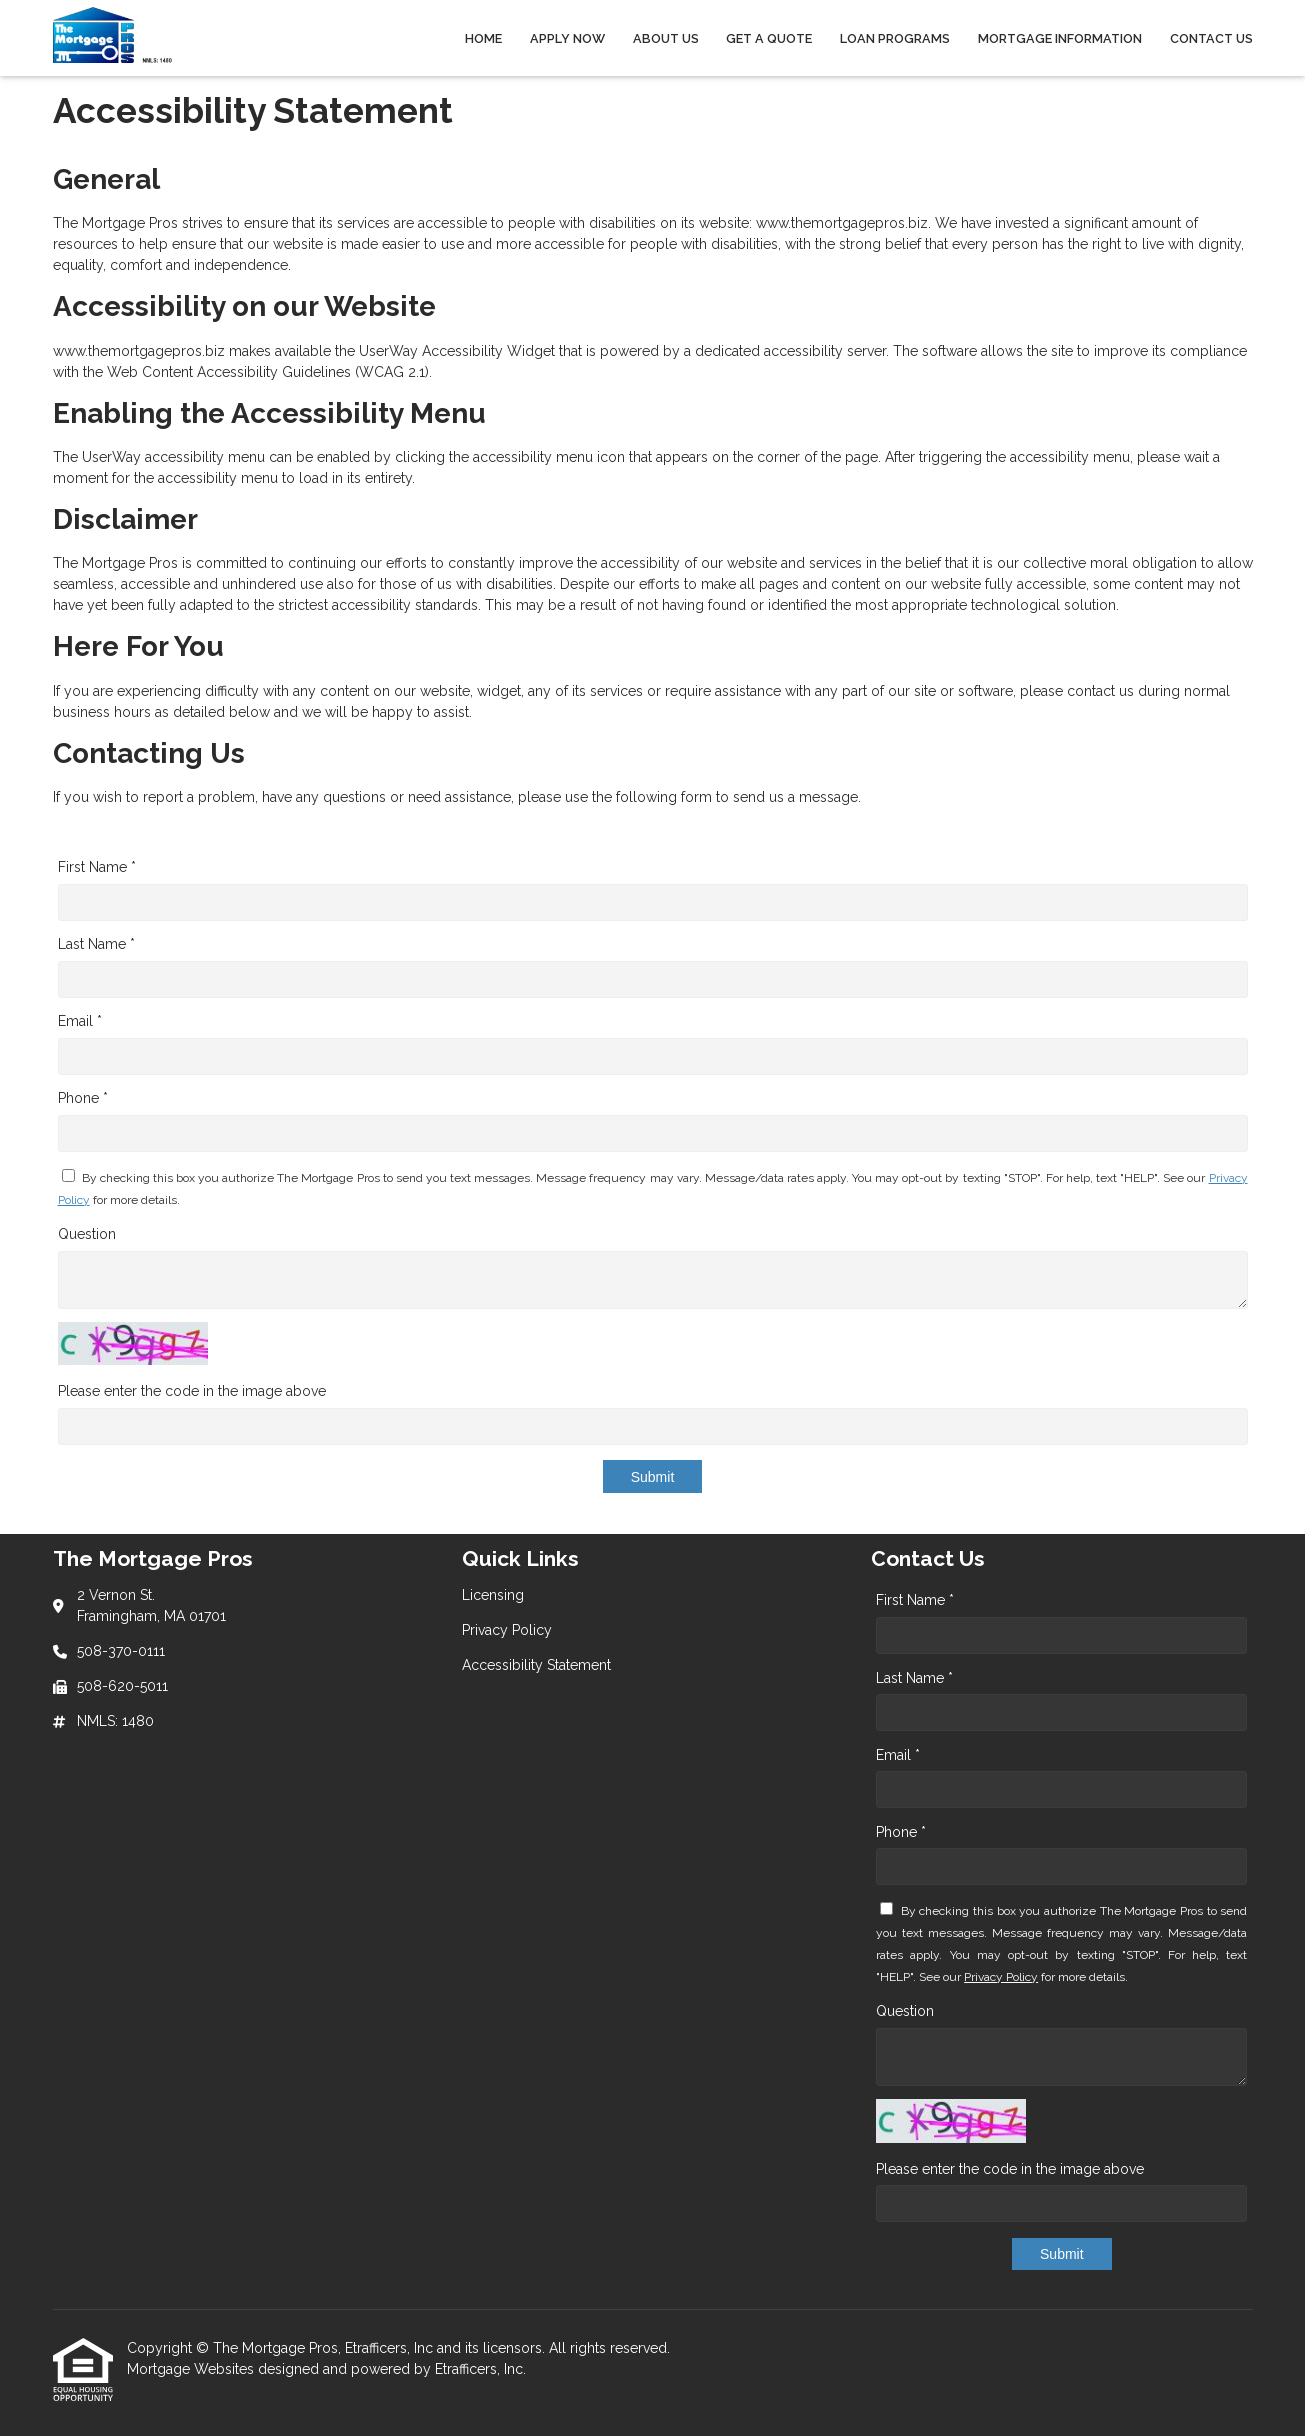 The image size is (1305, 2436). I want to click on Last Name *, so click(96, 944).